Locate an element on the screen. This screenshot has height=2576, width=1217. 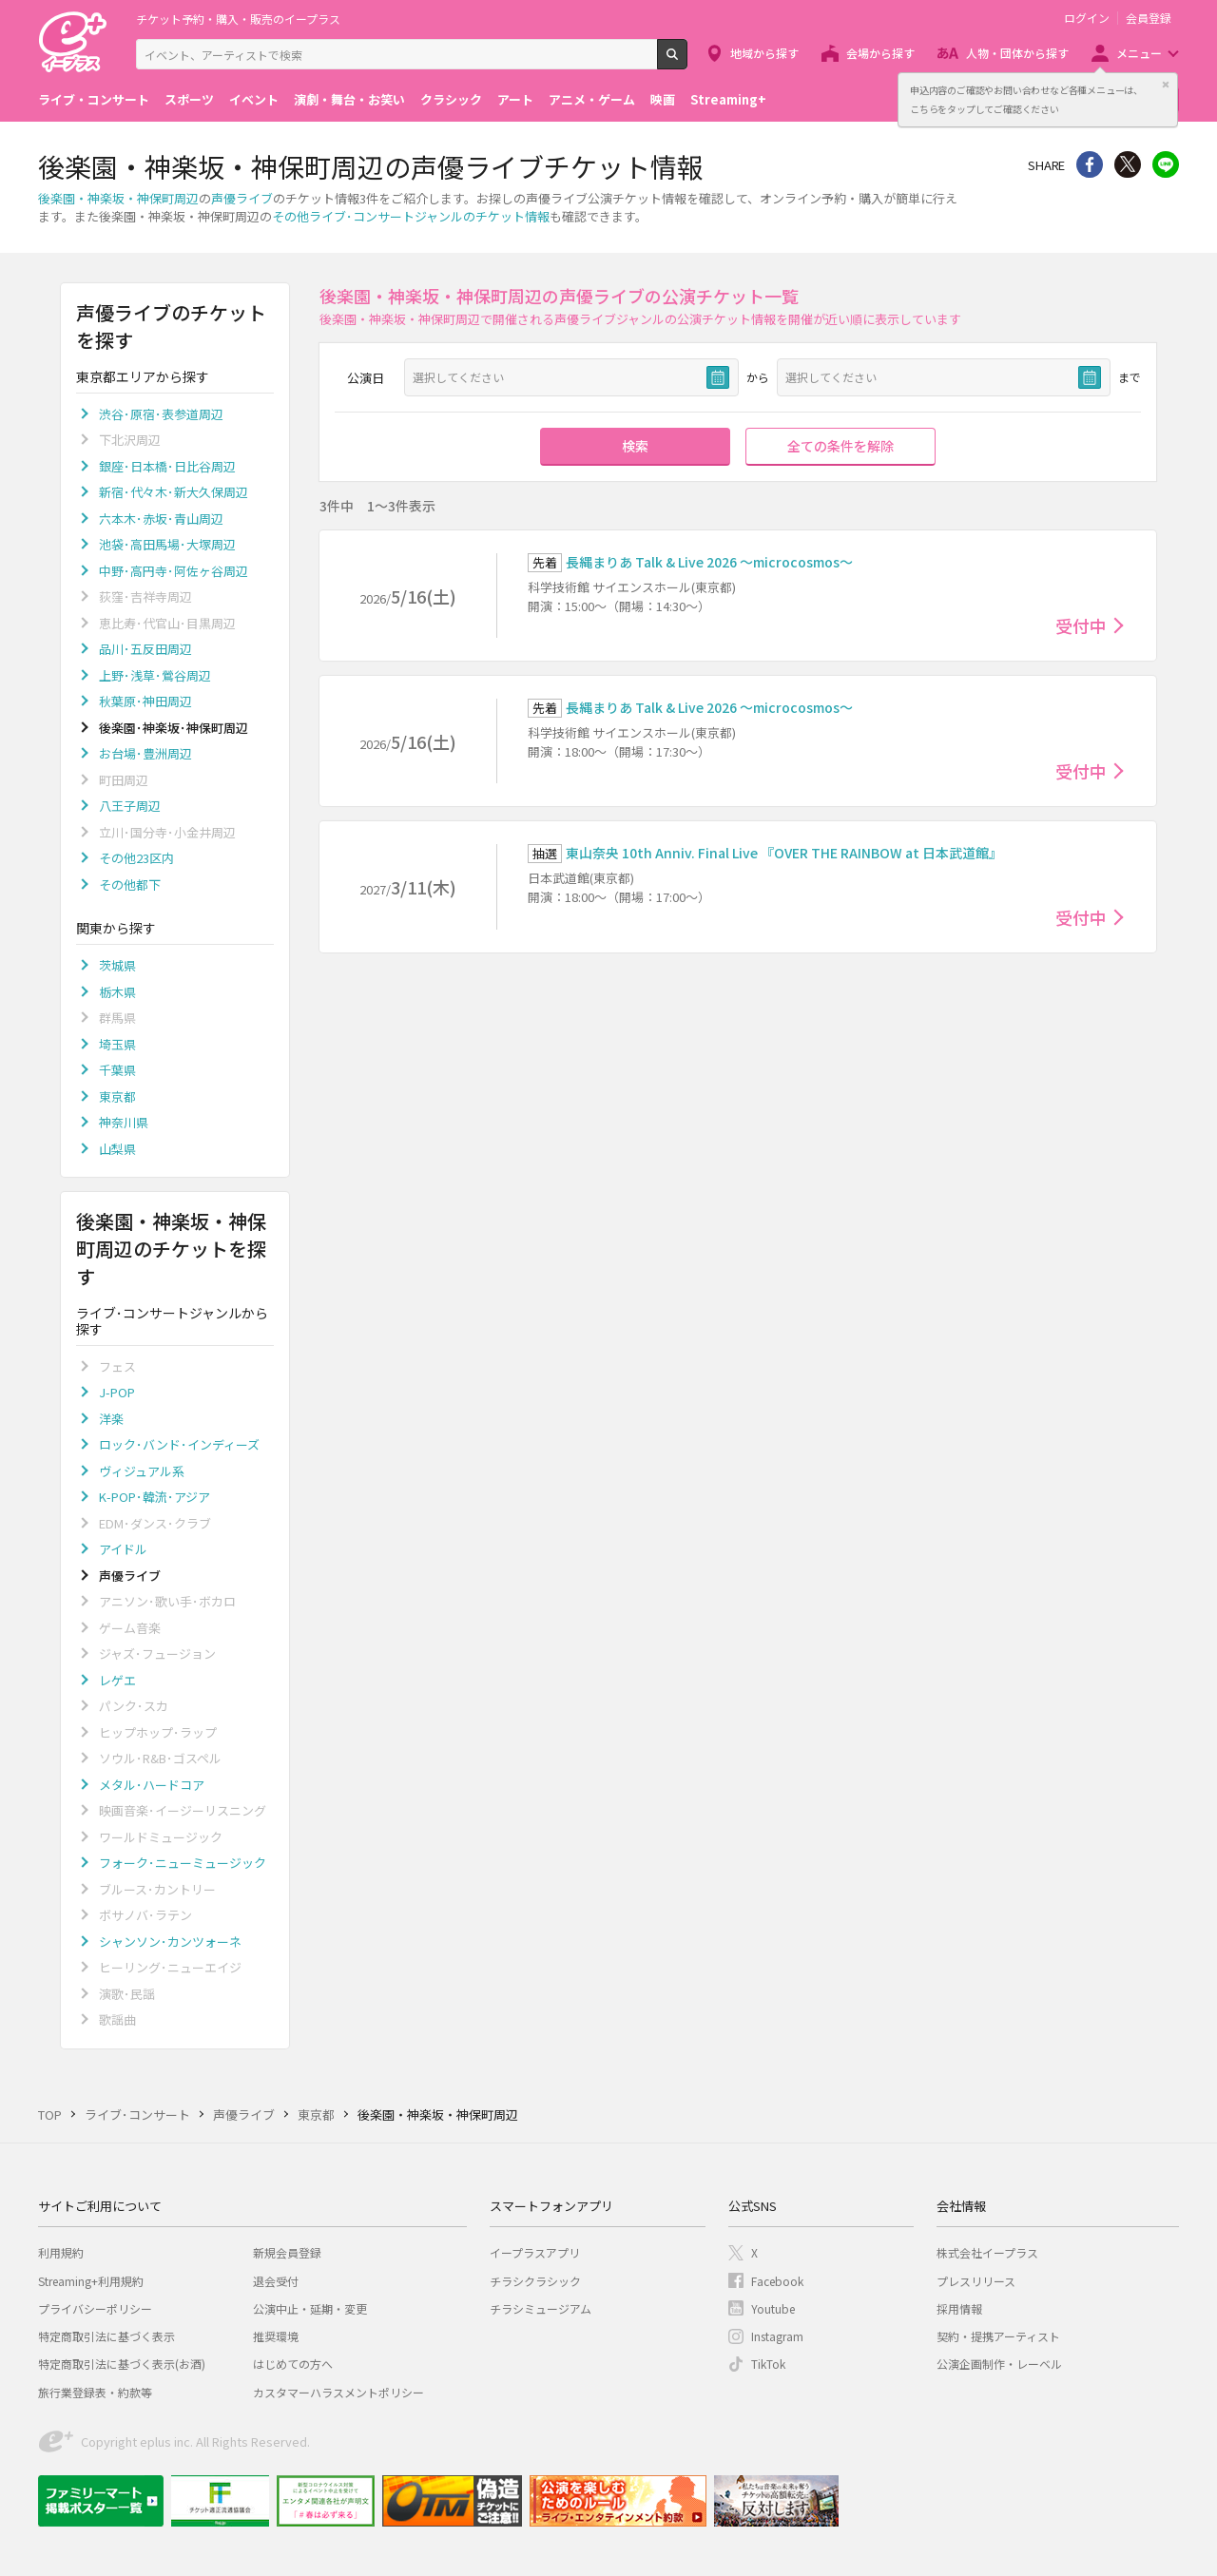
アート is located at coordinates (515, 99).